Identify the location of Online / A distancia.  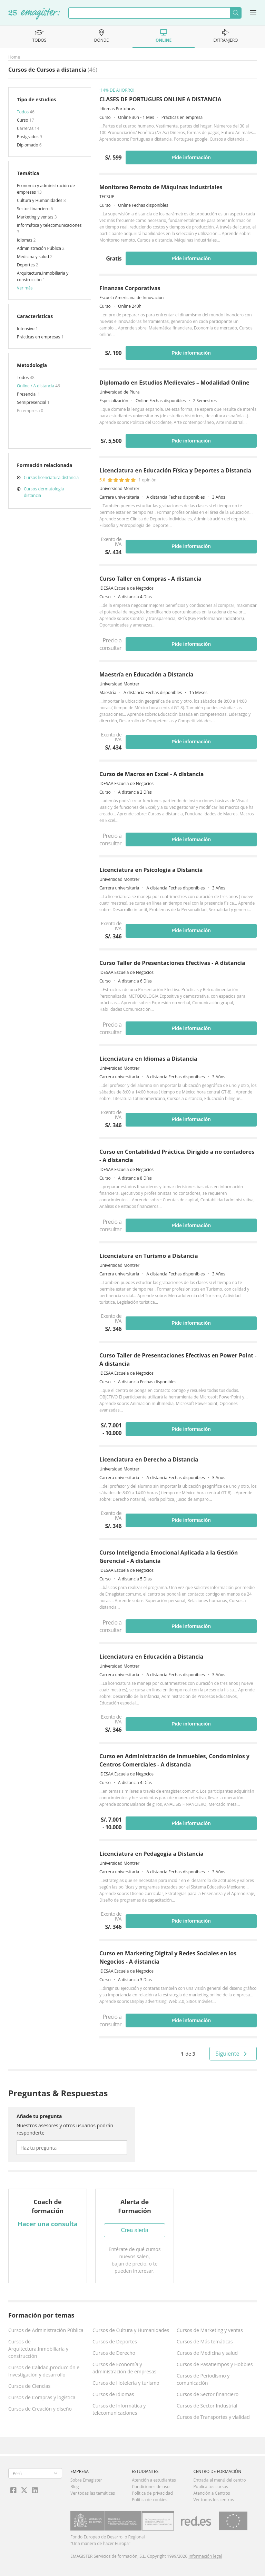
(36, 386).